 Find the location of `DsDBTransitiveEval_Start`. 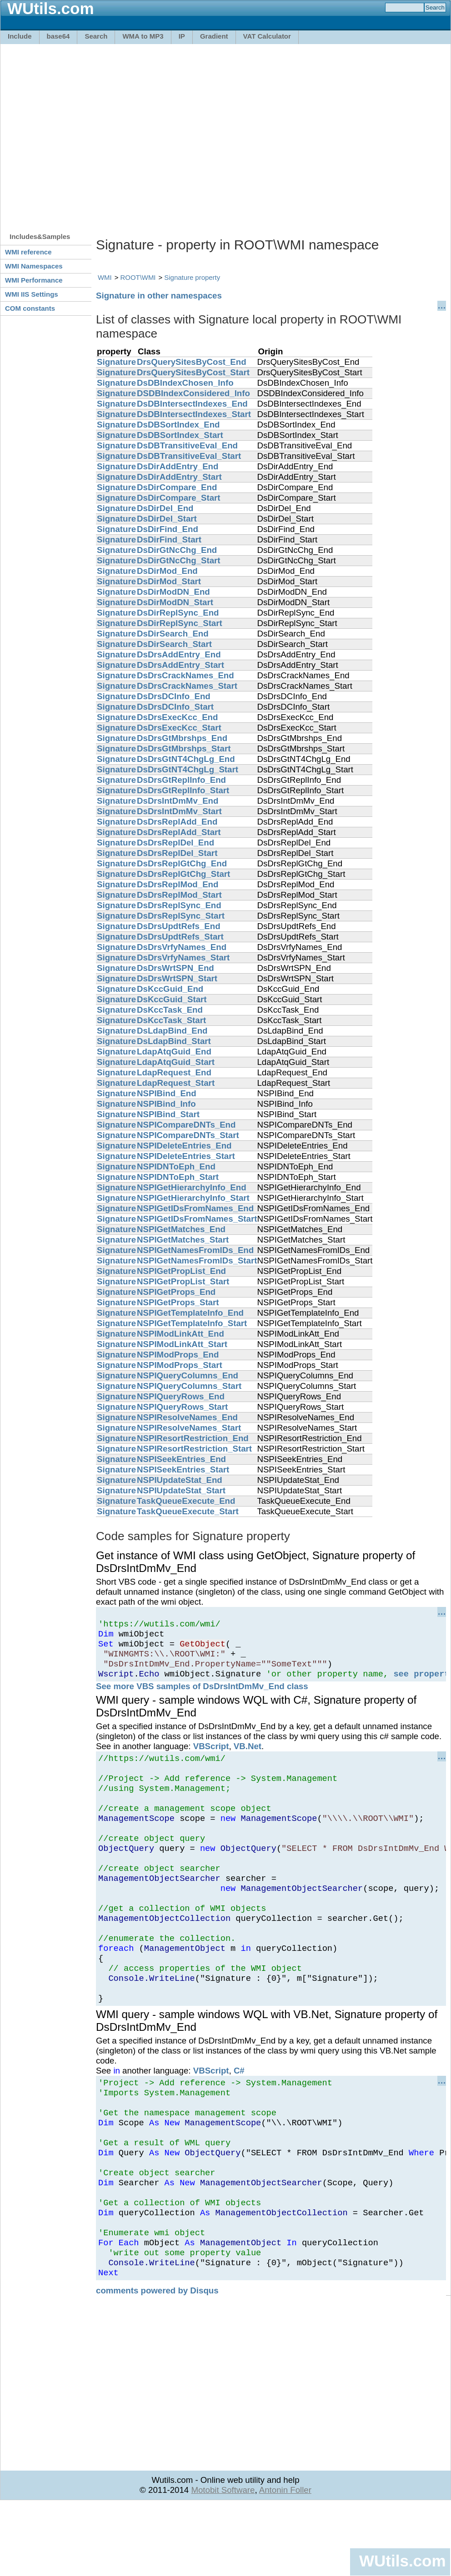

DsDBTransitiveEval_Start is located at coordinates (189, 456).